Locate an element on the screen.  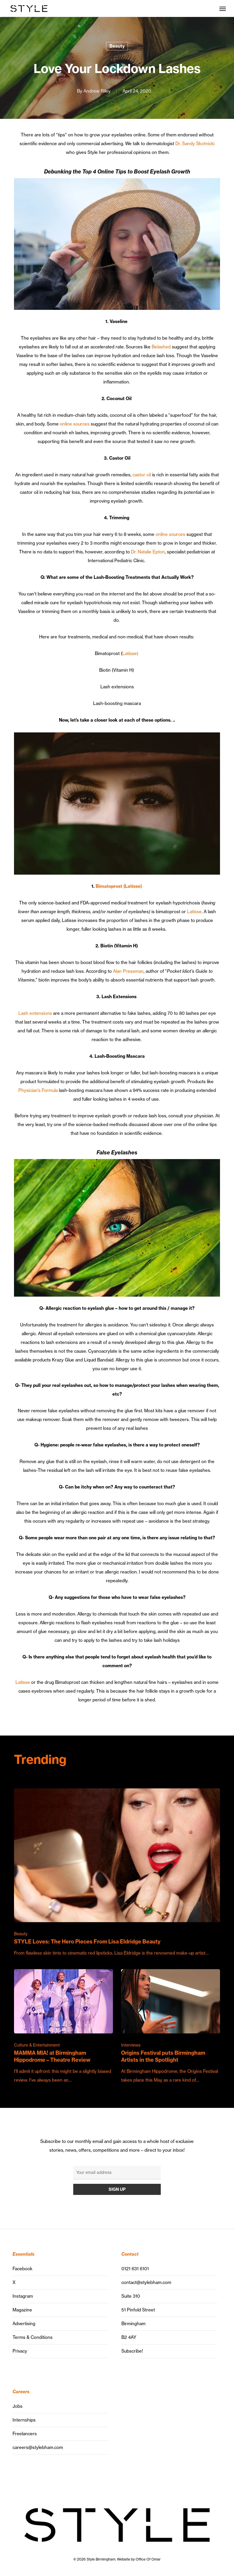
[Origins Festival puts Birmingham Artists in the Spotlight] is located at coordinates (170, 2027).